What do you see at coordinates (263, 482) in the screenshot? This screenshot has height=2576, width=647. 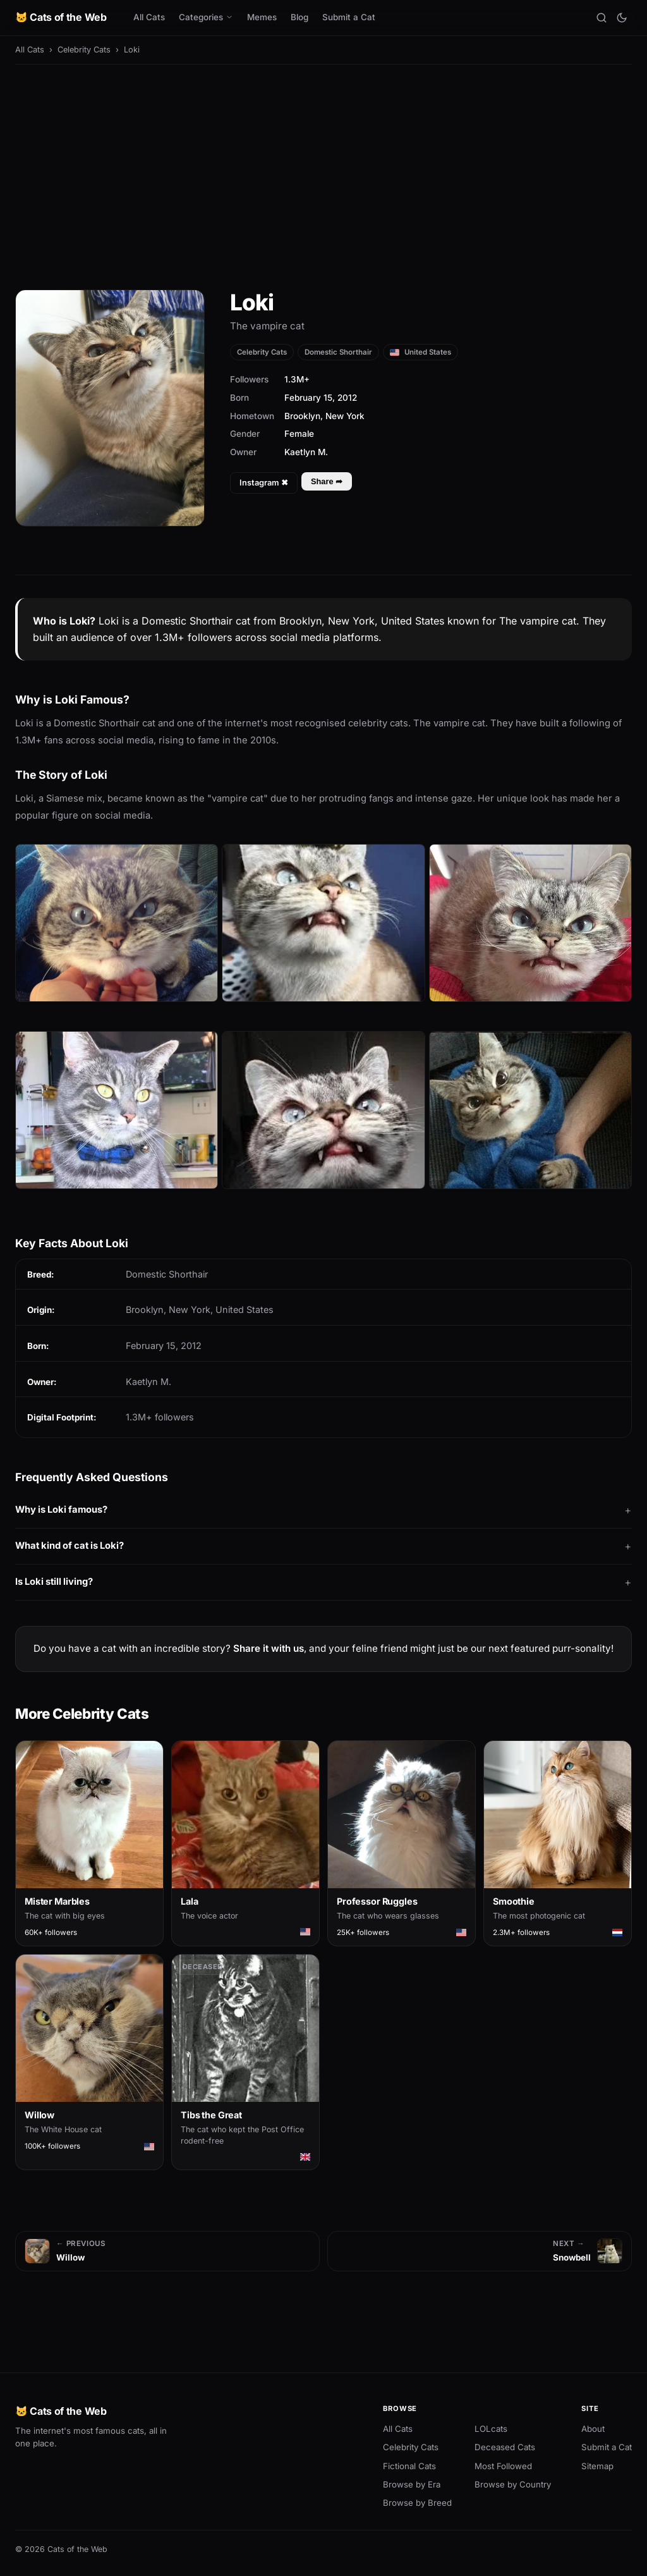 I see `Instagram ✖` at bounding box center [263, 482].